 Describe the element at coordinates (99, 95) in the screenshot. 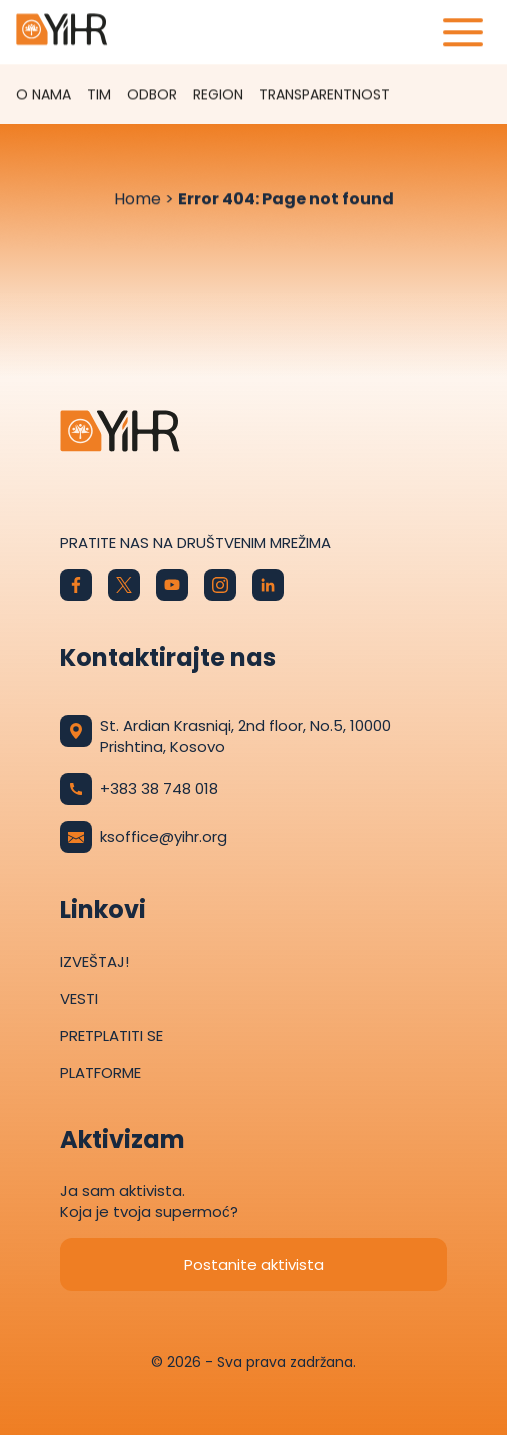

I see `Tim` at that location.